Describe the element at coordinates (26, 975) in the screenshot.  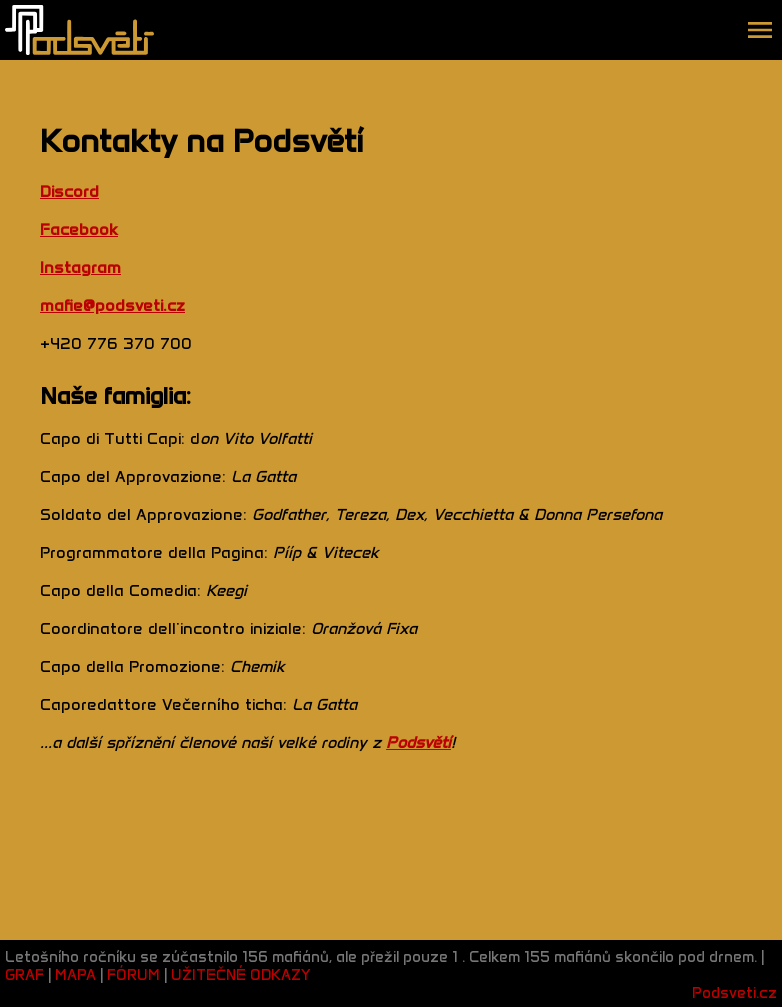
I see `GRAF` at that location.